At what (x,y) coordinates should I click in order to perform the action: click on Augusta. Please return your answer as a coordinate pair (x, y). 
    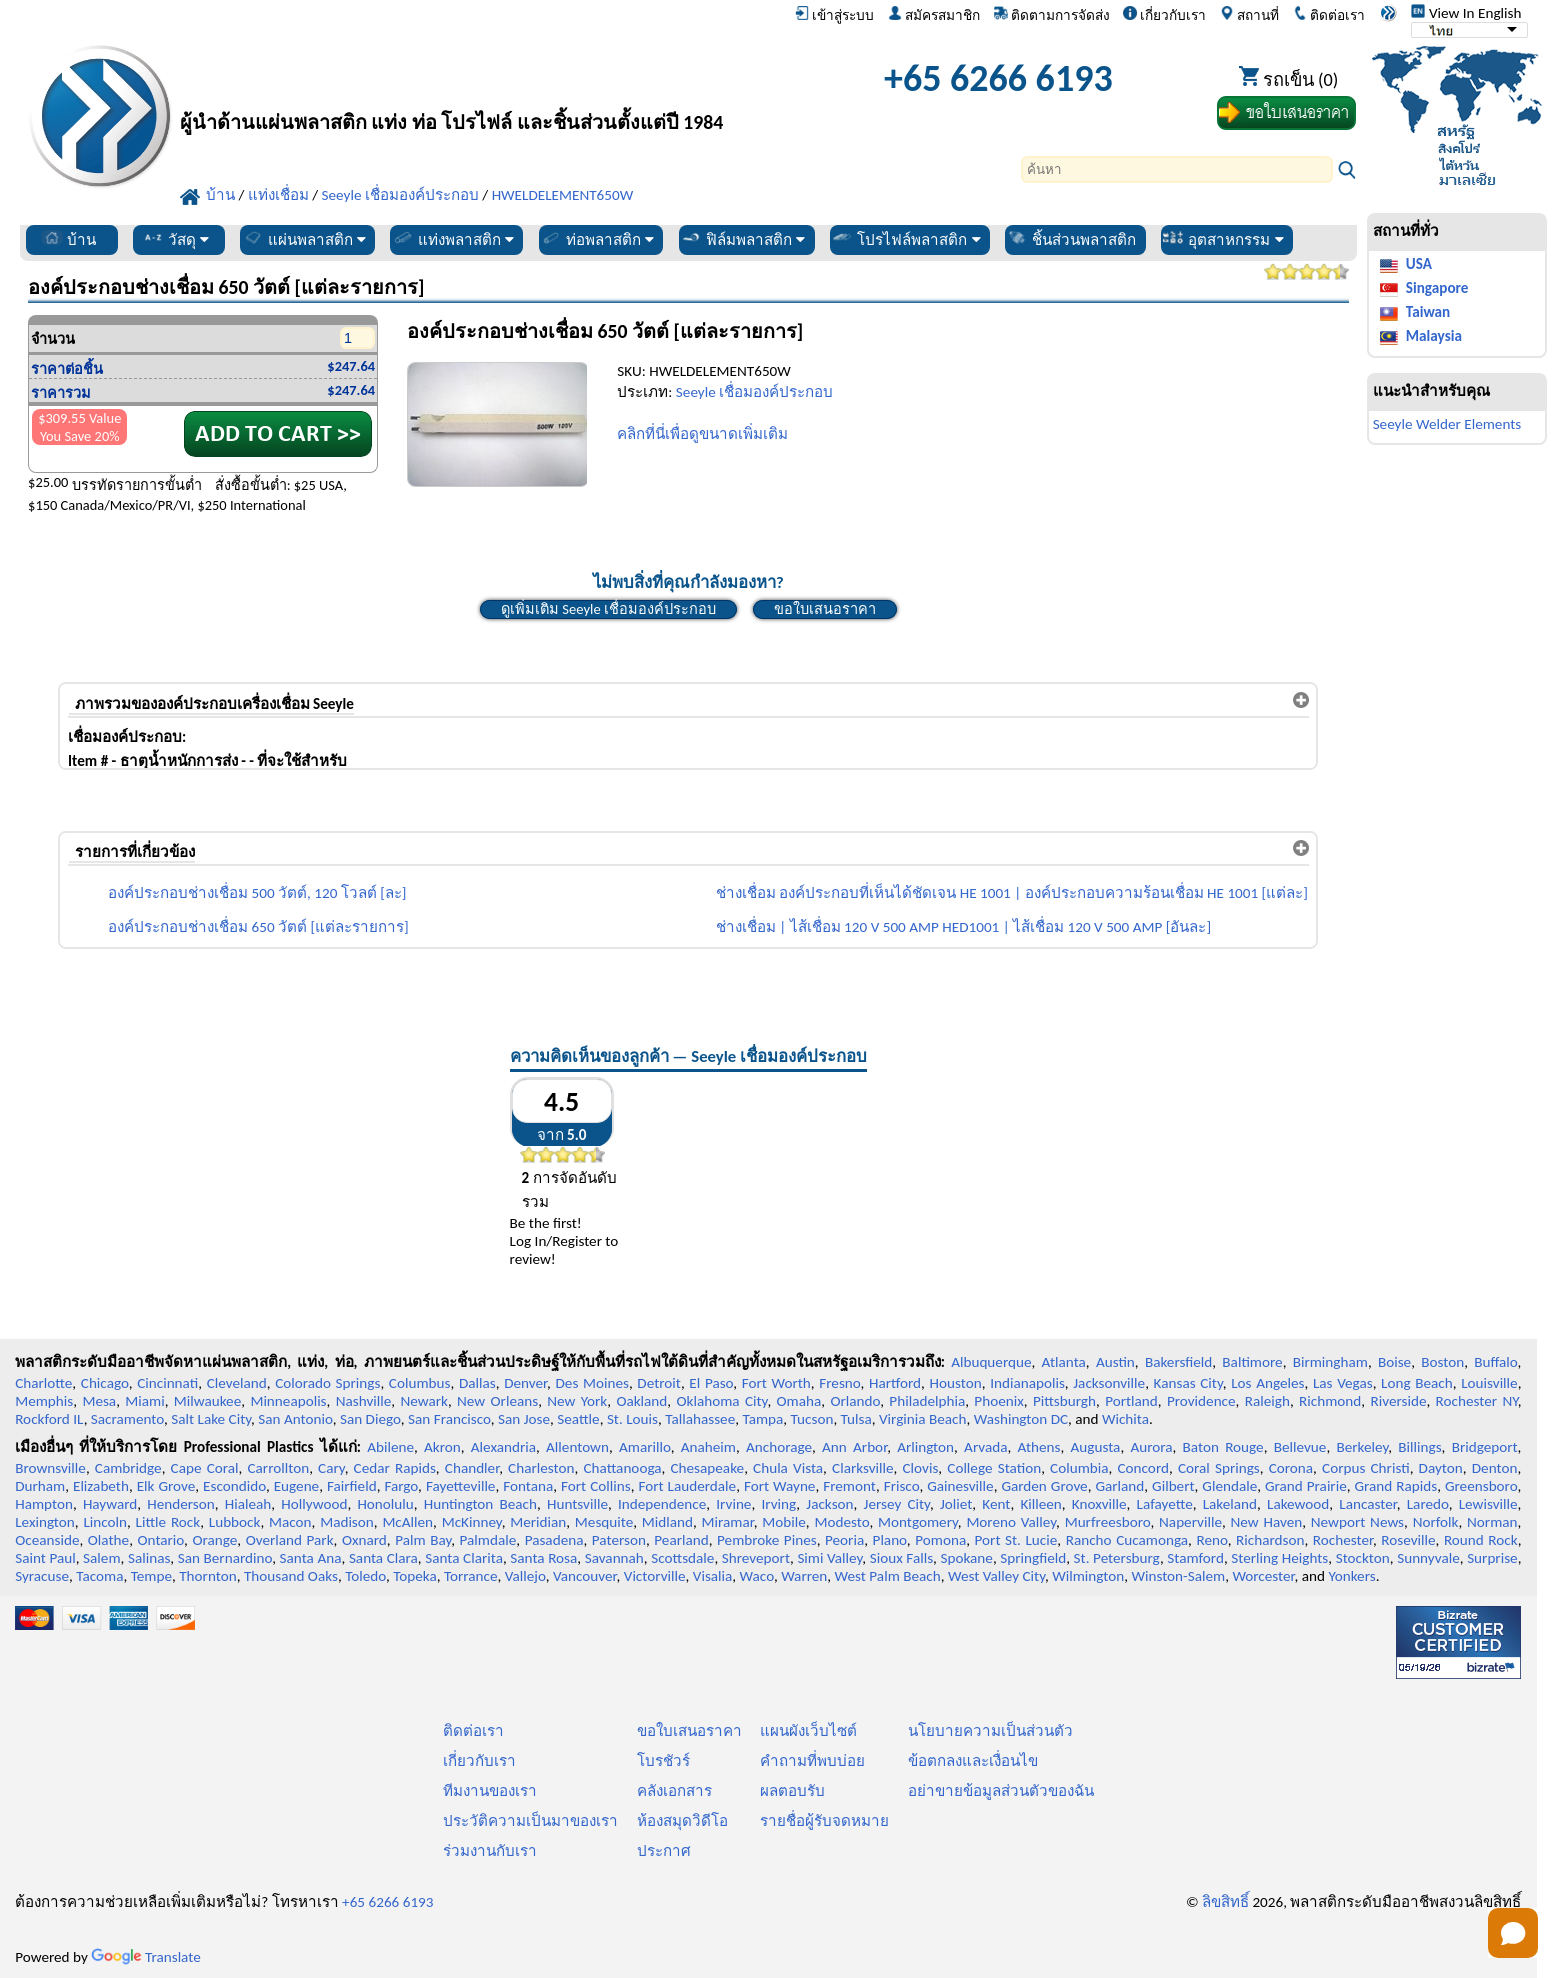
    Looking at the image, I should click on (1096, 1447).